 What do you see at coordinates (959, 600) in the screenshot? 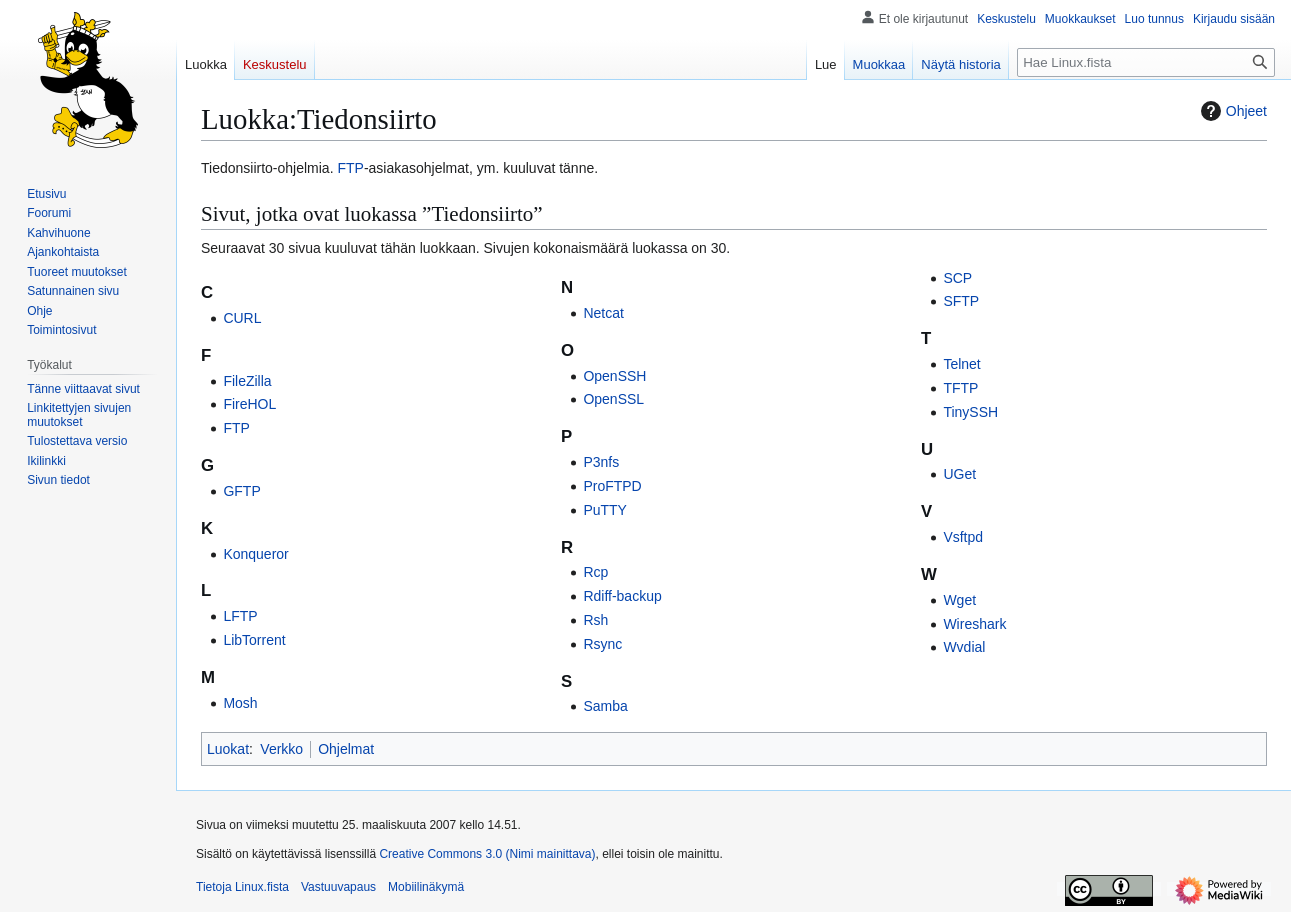
I see `Wget` at bounding box center [959, 600].